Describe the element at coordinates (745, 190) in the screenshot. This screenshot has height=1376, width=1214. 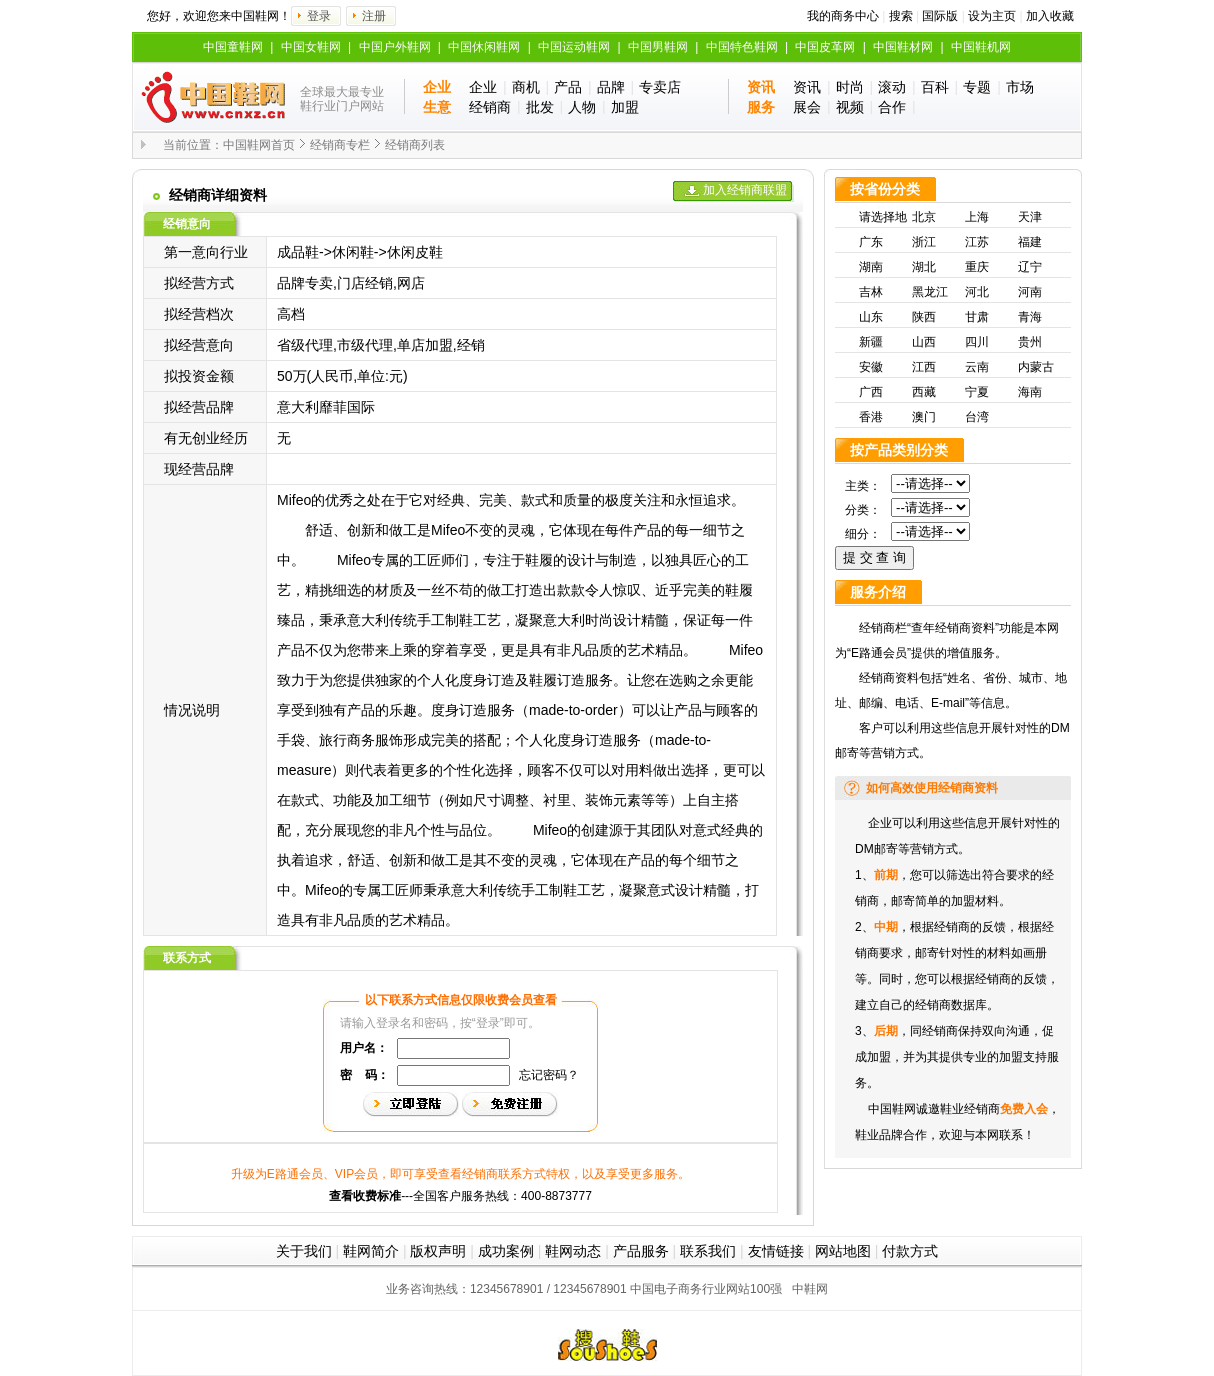
I see `加入经销商联盟` at that location.